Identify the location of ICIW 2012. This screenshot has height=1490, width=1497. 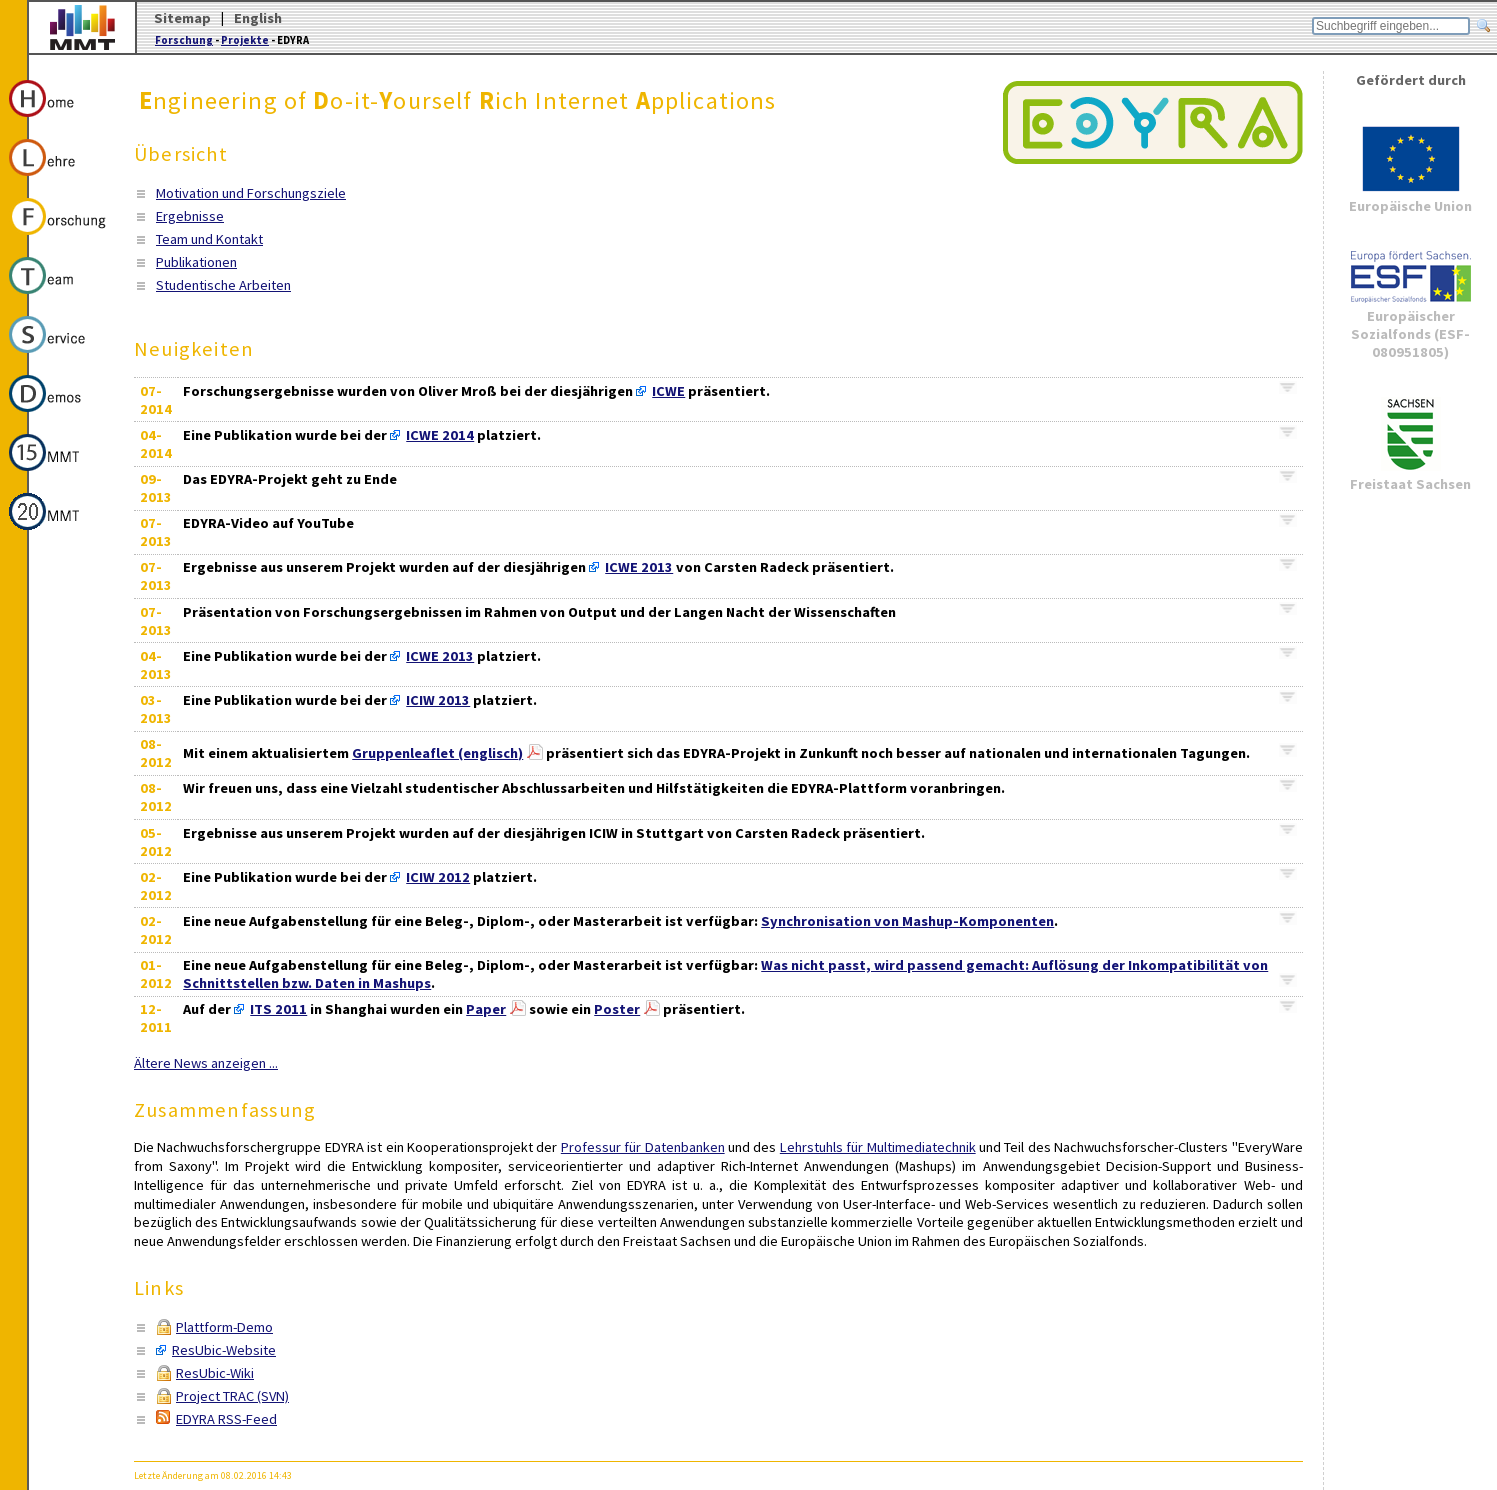
(438, 877).